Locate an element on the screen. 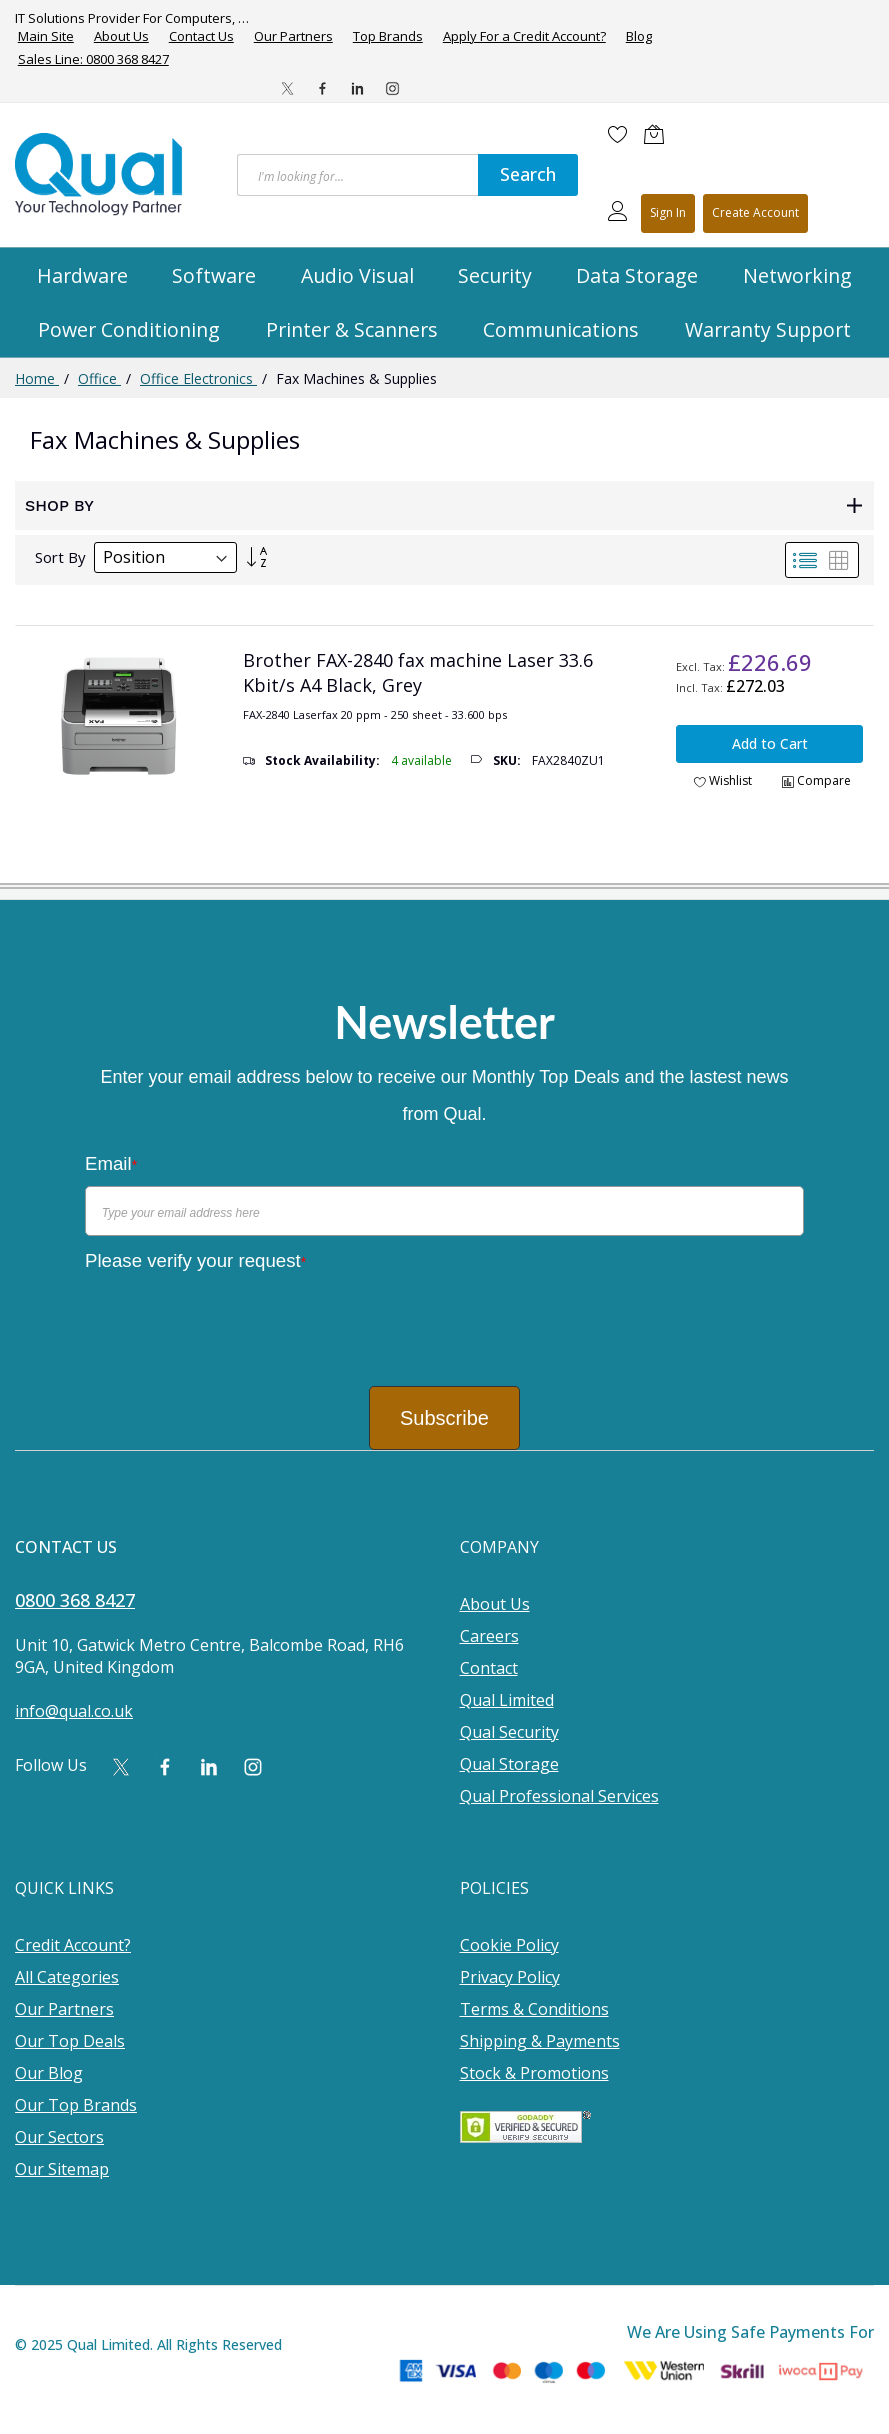  Home is located at coordinates (37, 378).